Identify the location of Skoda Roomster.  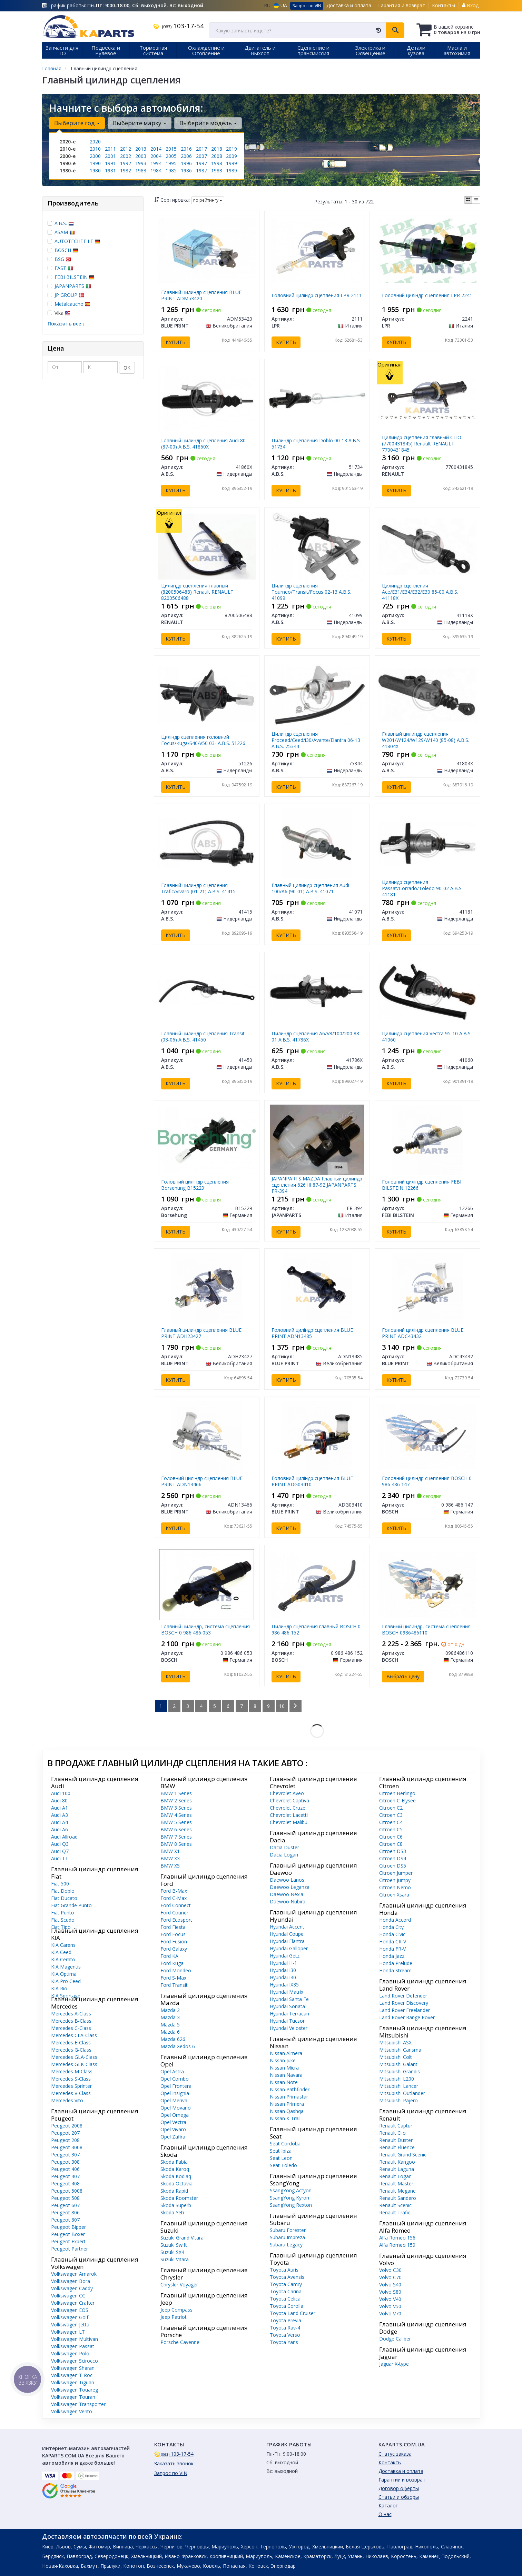
(179, 2198).